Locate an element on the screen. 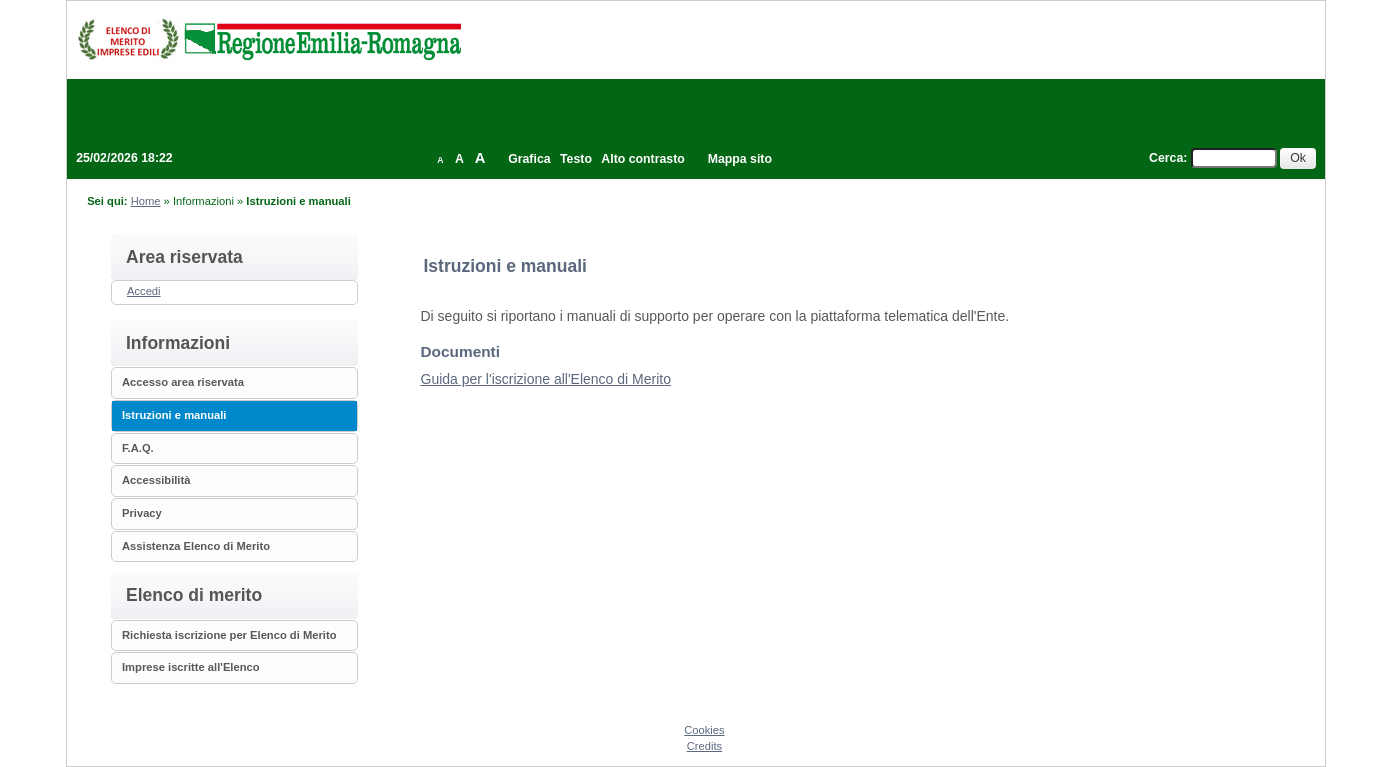  Imprese iscritte all'Elenco is located at coordinates (191, 667).